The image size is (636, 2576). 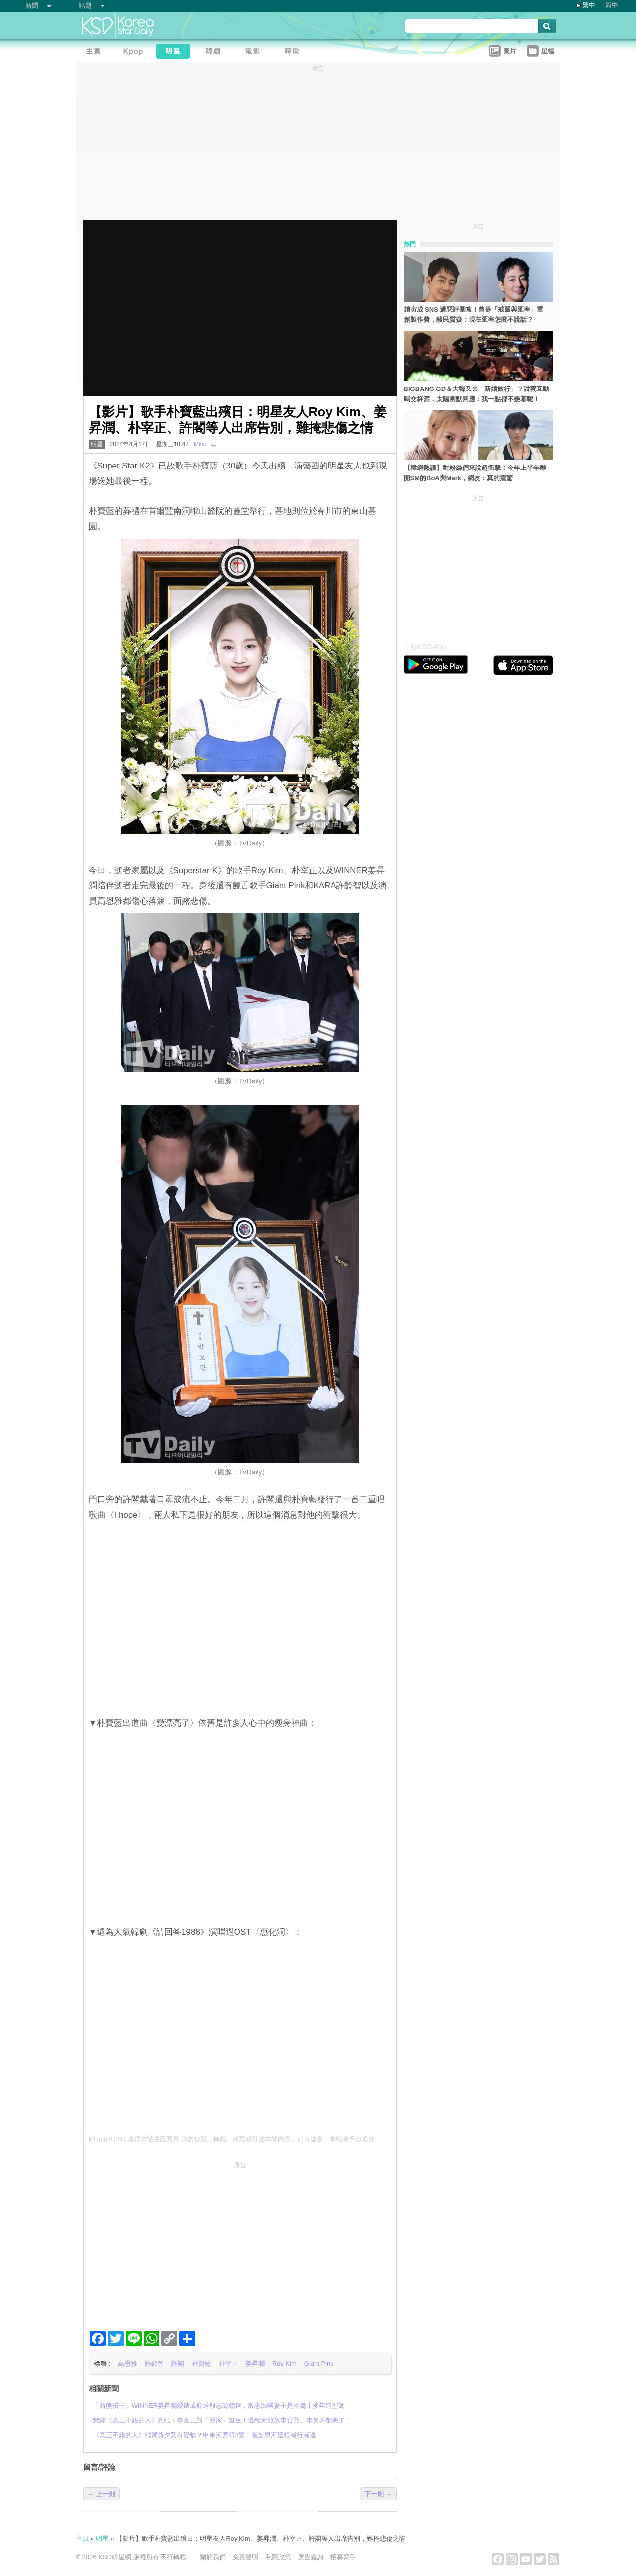 I want to click on 招募寫手, so click(x=343, y=2557).